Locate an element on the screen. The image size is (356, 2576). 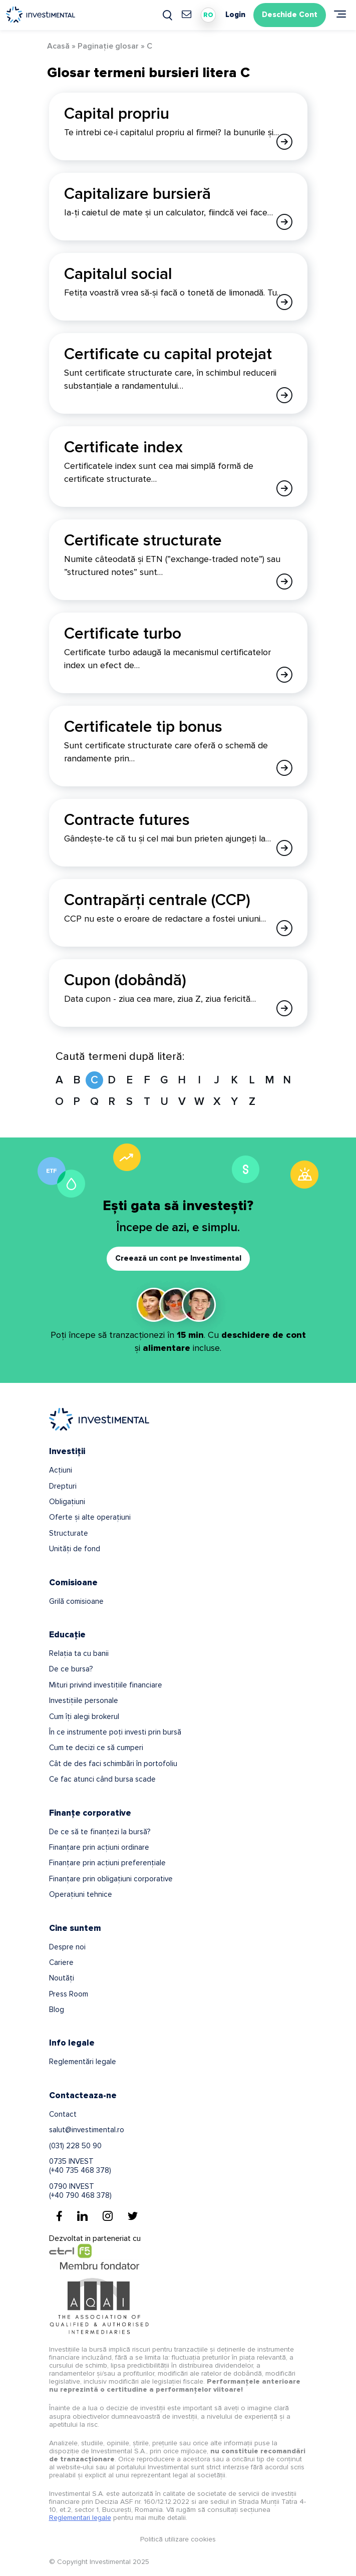
Acțiuni is located at coordinates (60, 1470).